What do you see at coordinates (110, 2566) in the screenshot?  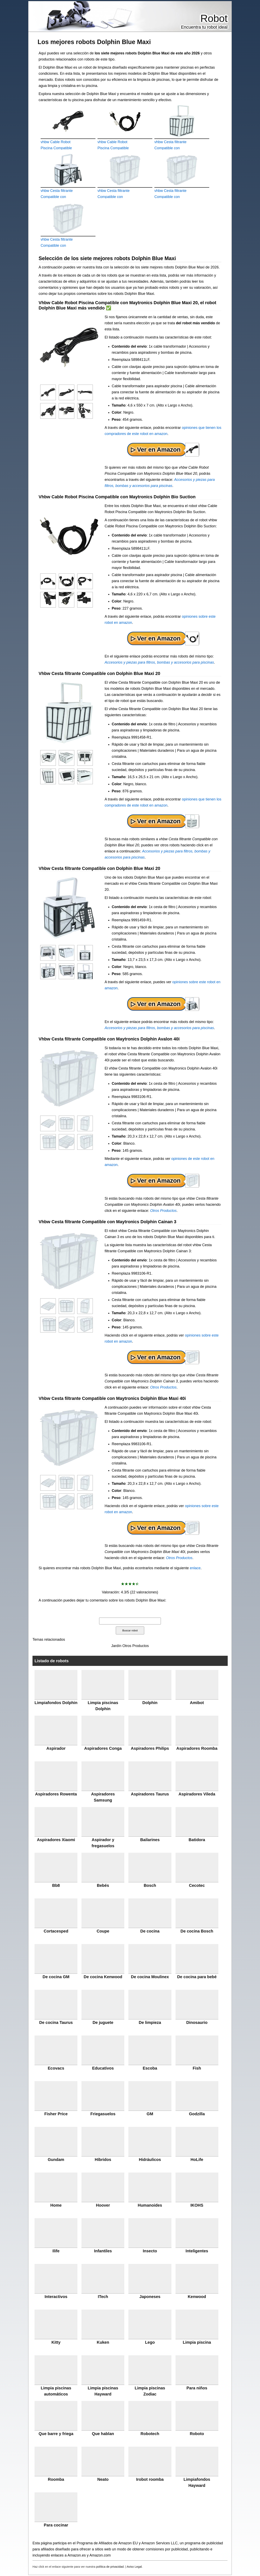 I see `política de privacidad` at bounding box center [110, 2566].